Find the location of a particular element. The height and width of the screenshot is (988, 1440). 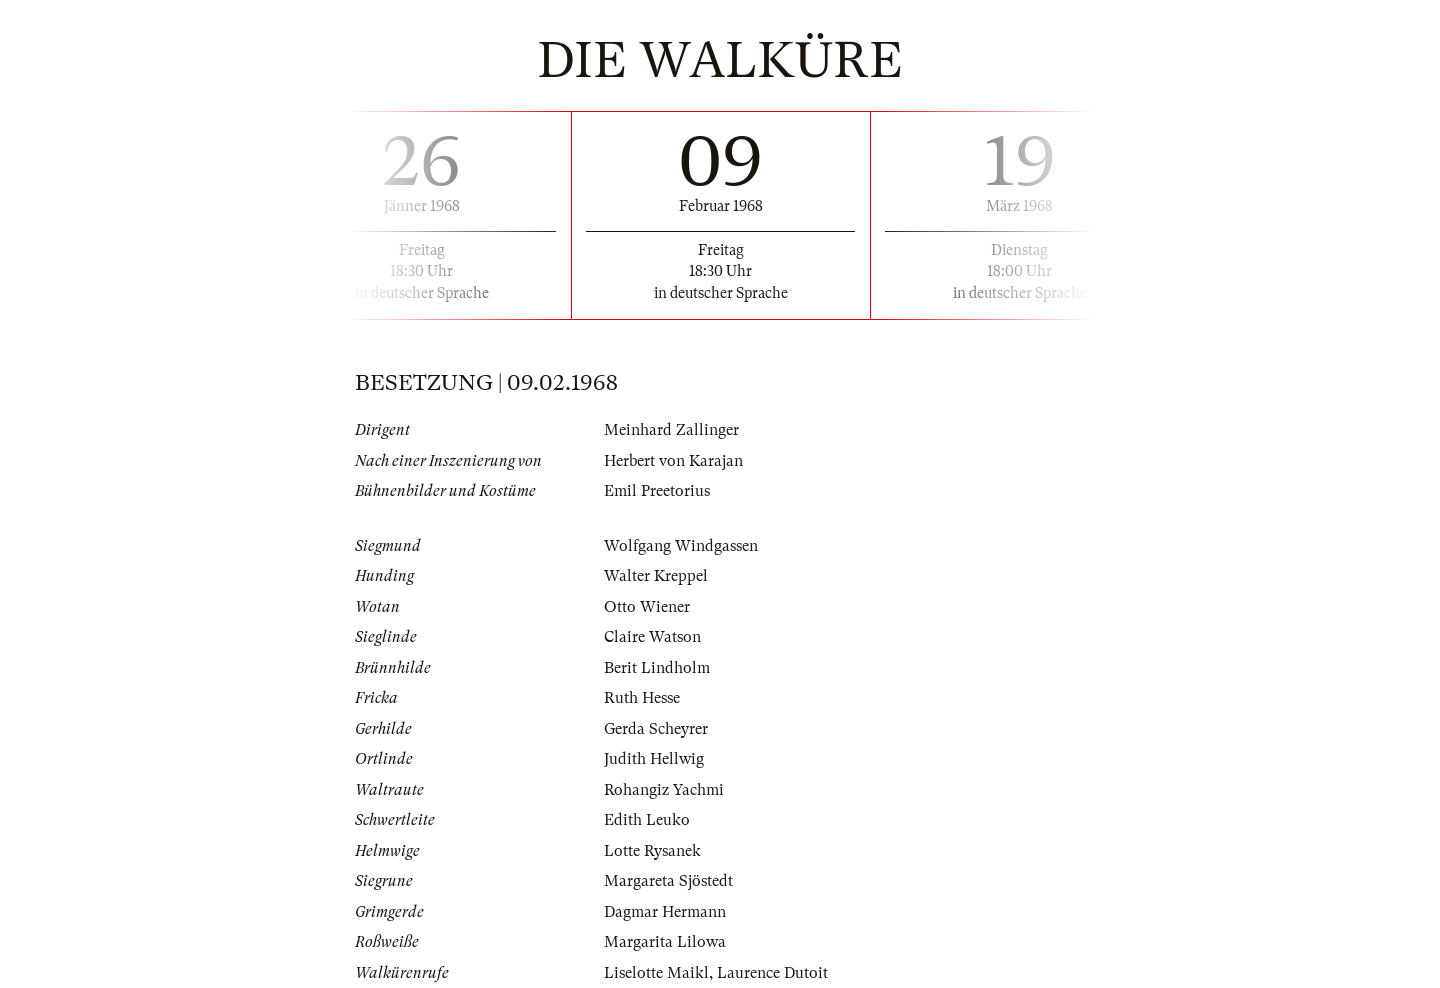

Berit Lindholm is located at coordinates (657, 668).